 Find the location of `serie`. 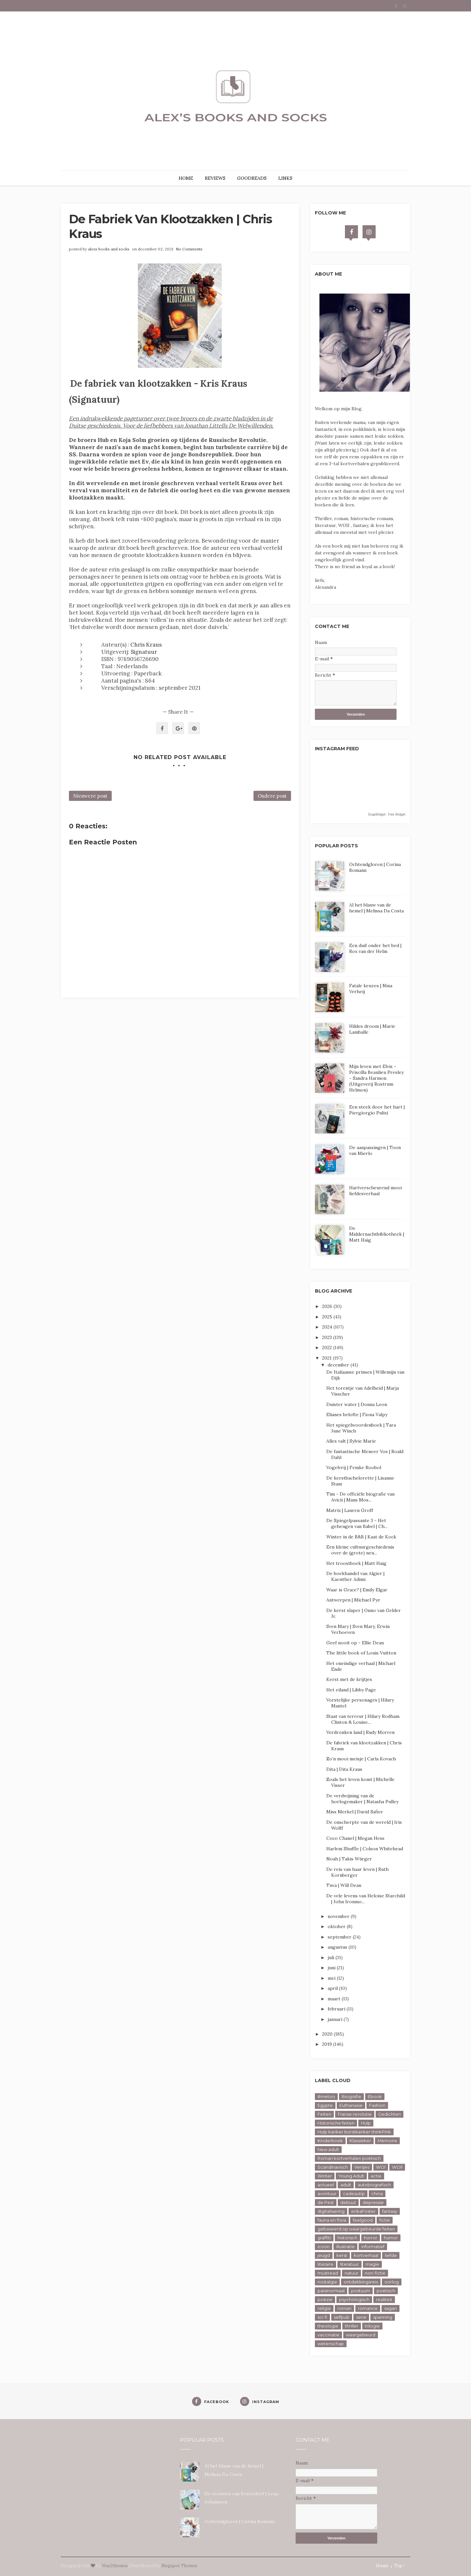

serie is located at coordinates (361, 2317).